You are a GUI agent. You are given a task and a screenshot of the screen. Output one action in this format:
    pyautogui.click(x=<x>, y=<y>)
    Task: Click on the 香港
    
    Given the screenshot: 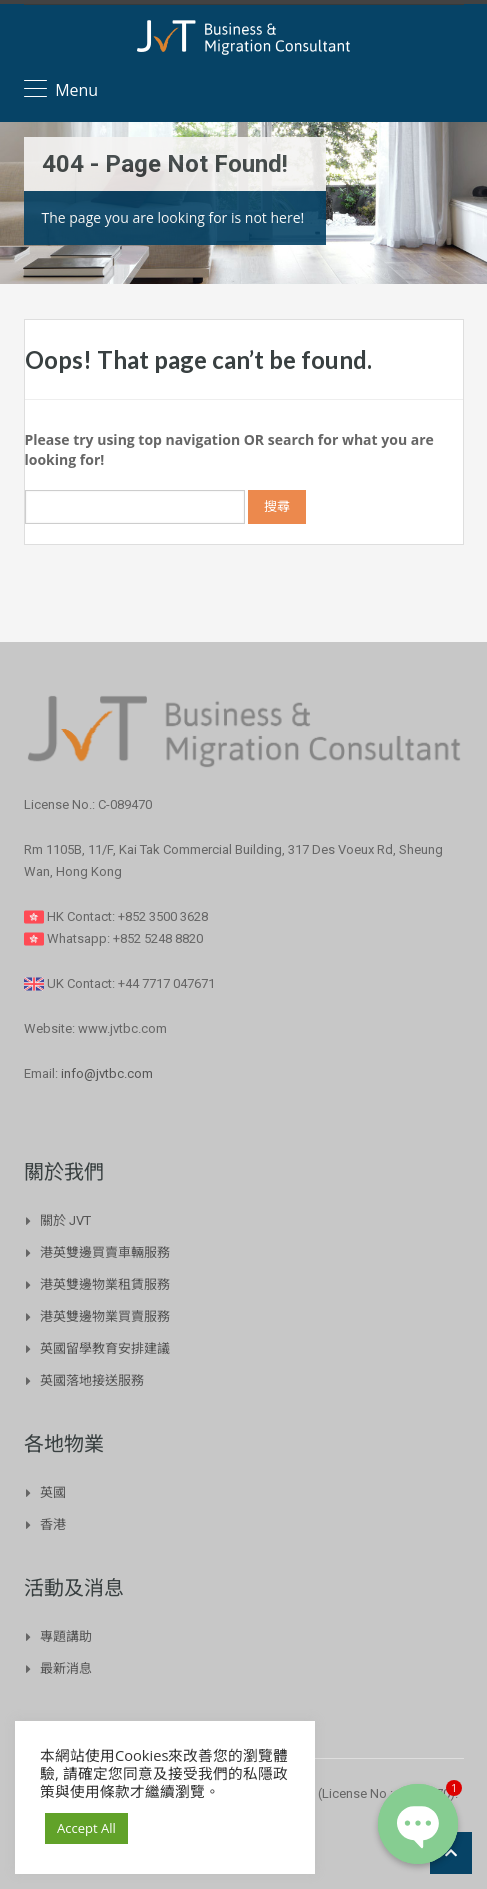 What is the action you would take?
    pyautogui.click(x=53, y=1524)
    